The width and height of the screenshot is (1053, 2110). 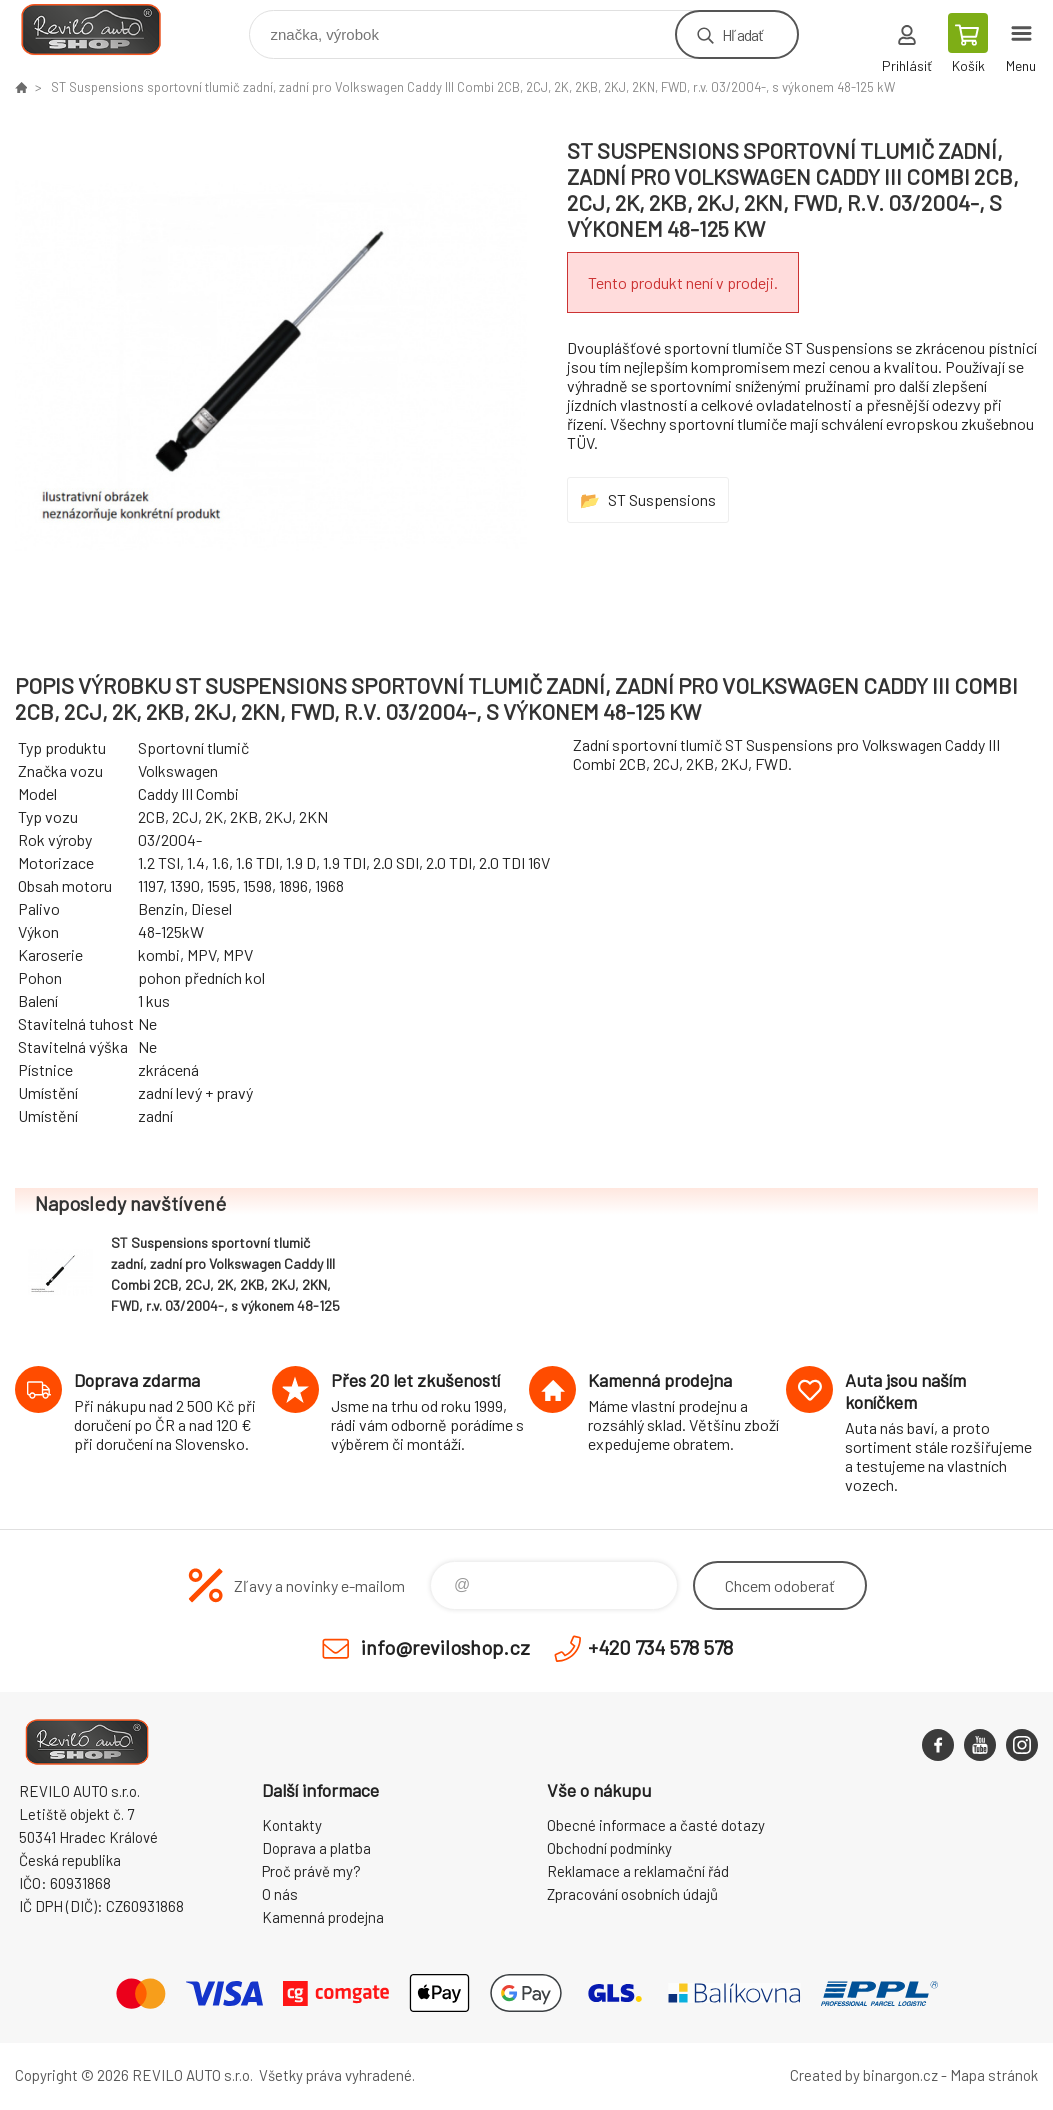 I want to click on Kamenná prodejna, so click(x=323, y=1917).